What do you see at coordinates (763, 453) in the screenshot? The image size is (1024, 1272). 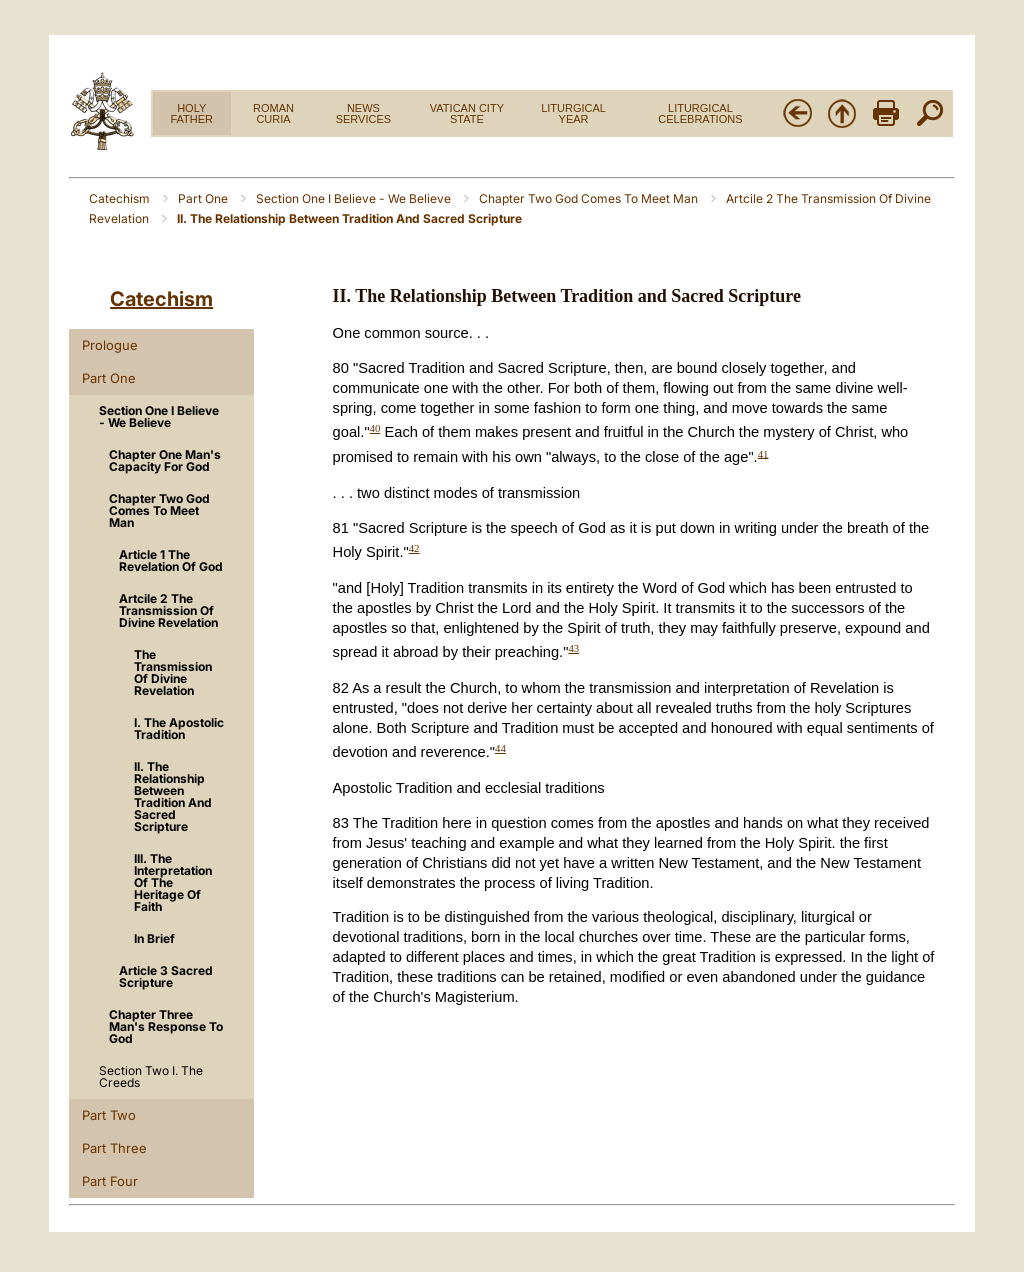 I see `41` at bounding box center [763, 453].